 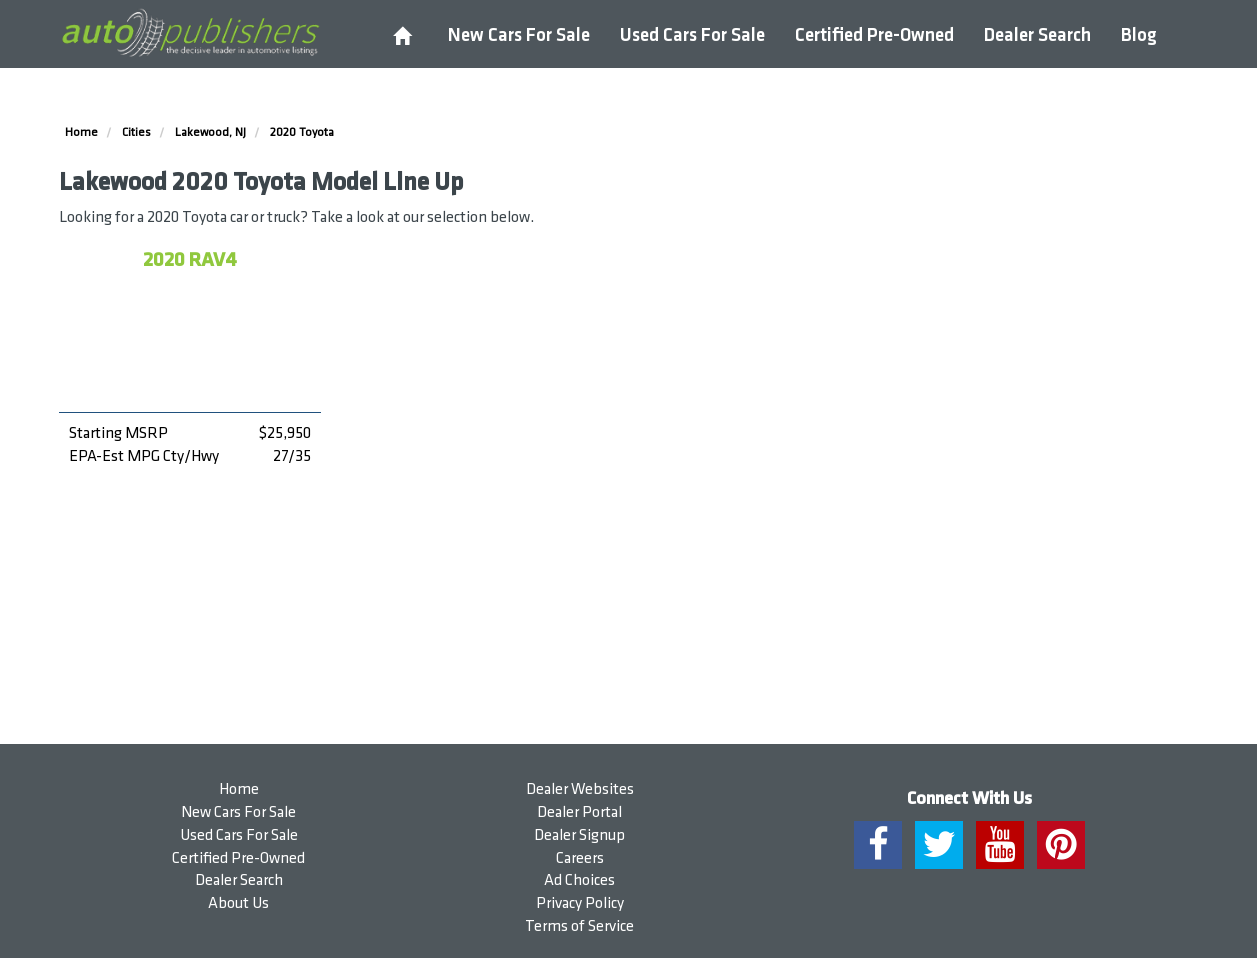 I want to click on Ad Choices, so click(x=579, y=880).